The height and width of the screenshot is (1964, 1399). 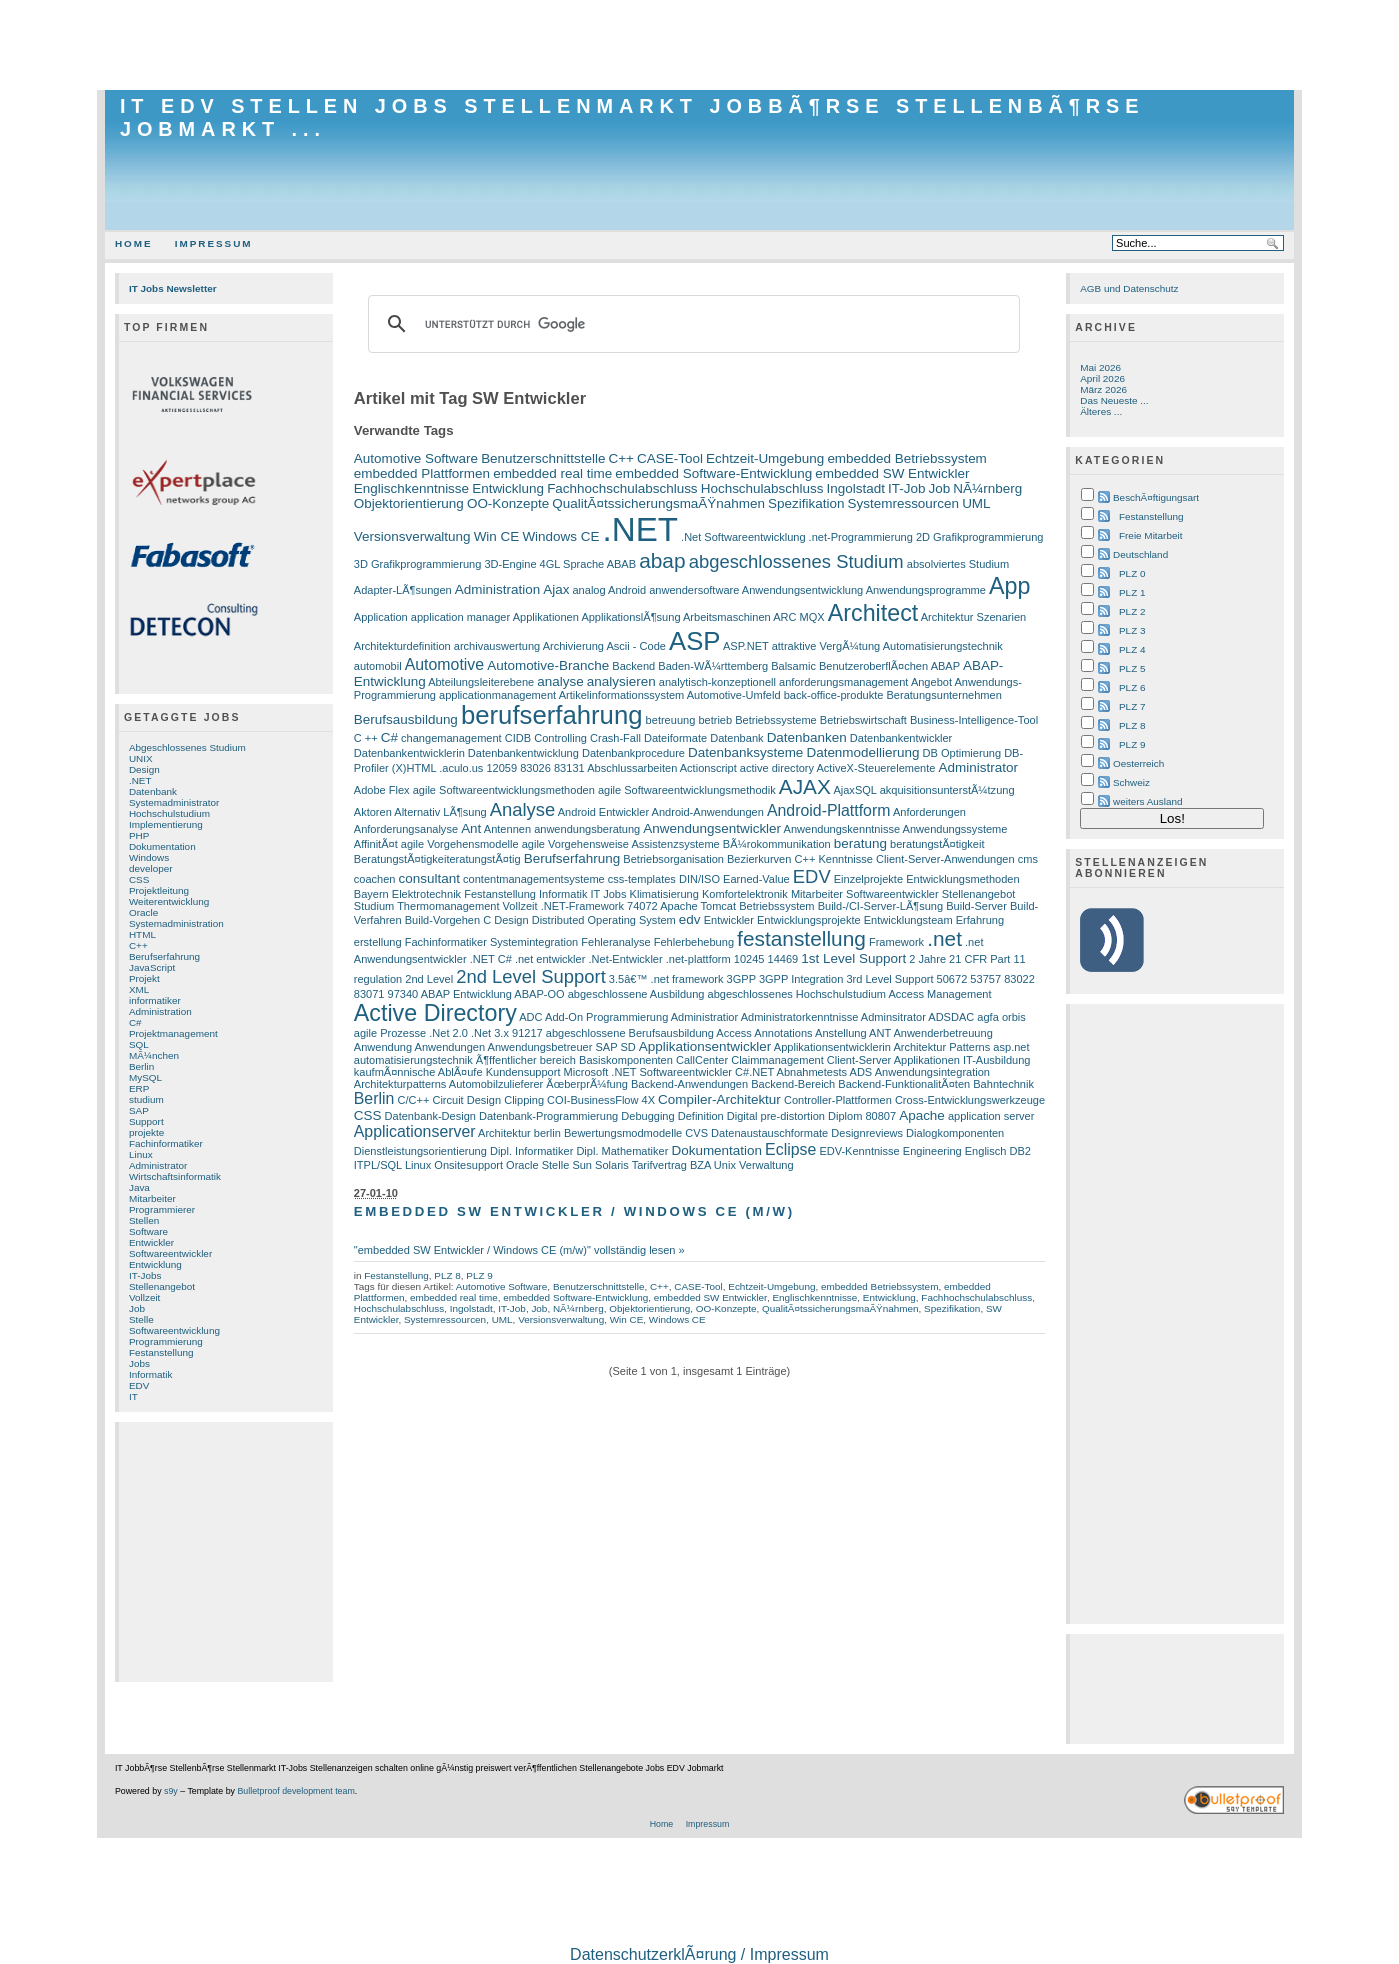 I want to click on Thermomanagement, so click(x=448, y=906).